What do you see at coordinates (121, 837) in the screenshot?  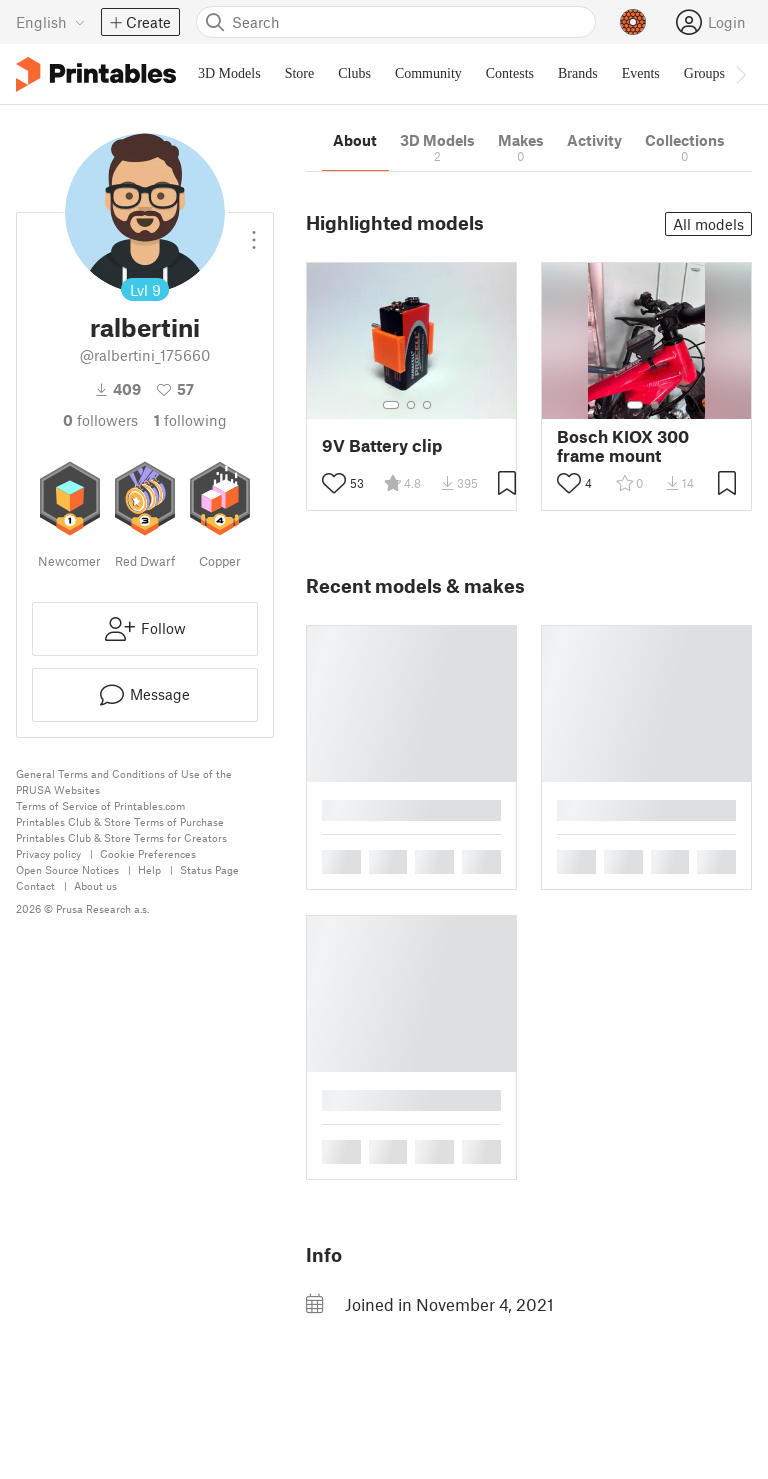 I see `Printables Club & Store Terms for Creators` at bounding box center [121, 837].